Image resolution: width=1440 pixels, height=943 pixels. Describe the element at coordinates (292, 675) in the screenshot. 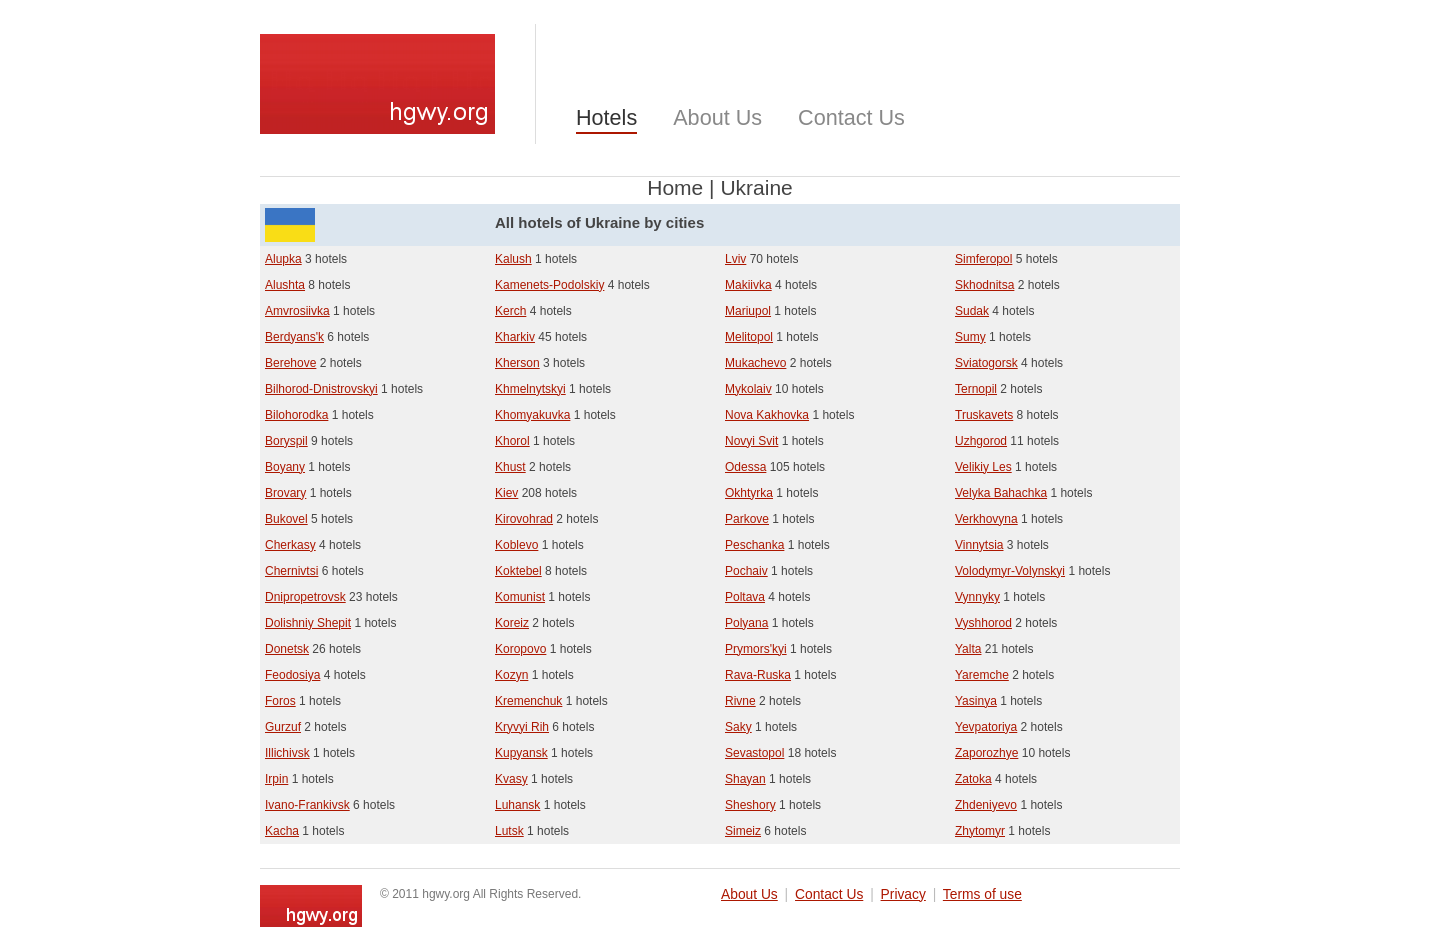

I see `Feodosiya` at that location.